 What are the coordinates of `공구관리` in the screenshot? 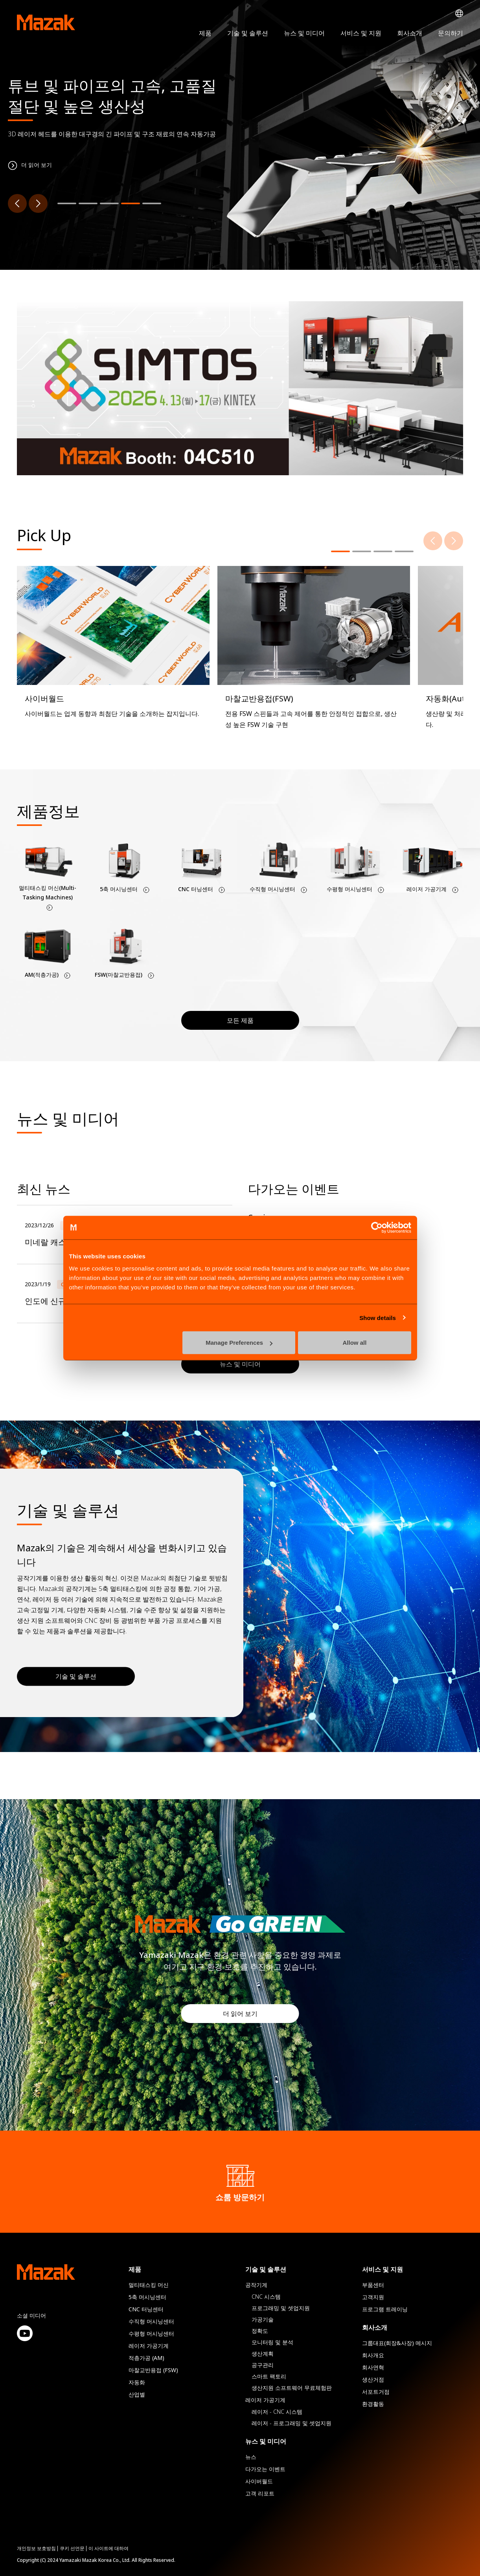 It's located at (263, 2365).